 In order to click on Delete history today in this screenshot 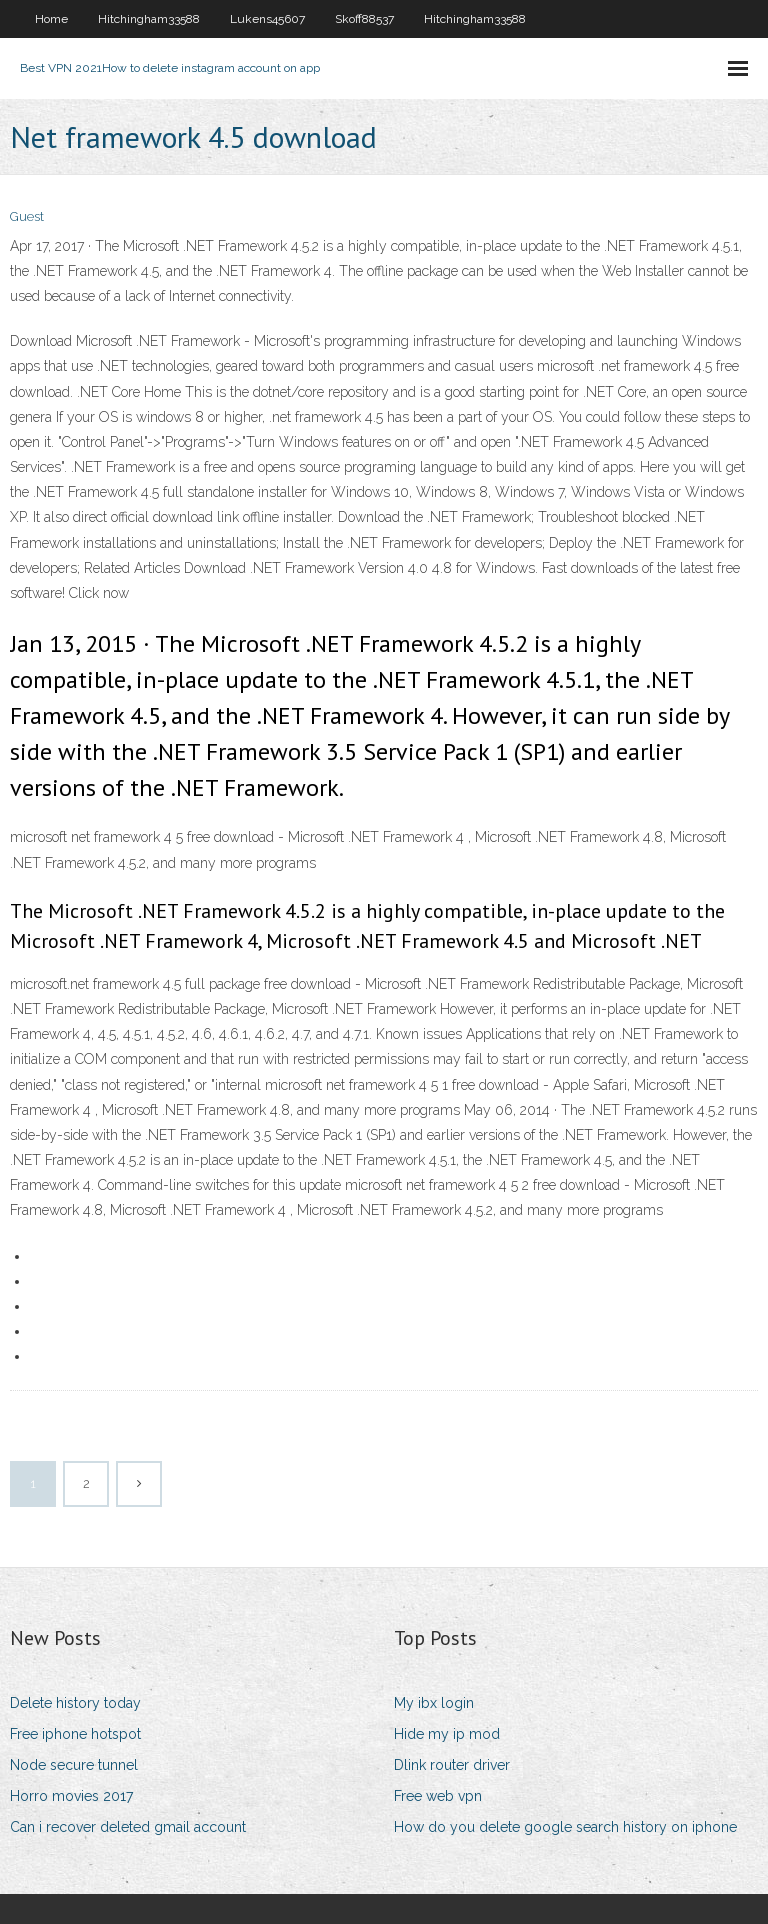, I will do `click(75, 1703)`.